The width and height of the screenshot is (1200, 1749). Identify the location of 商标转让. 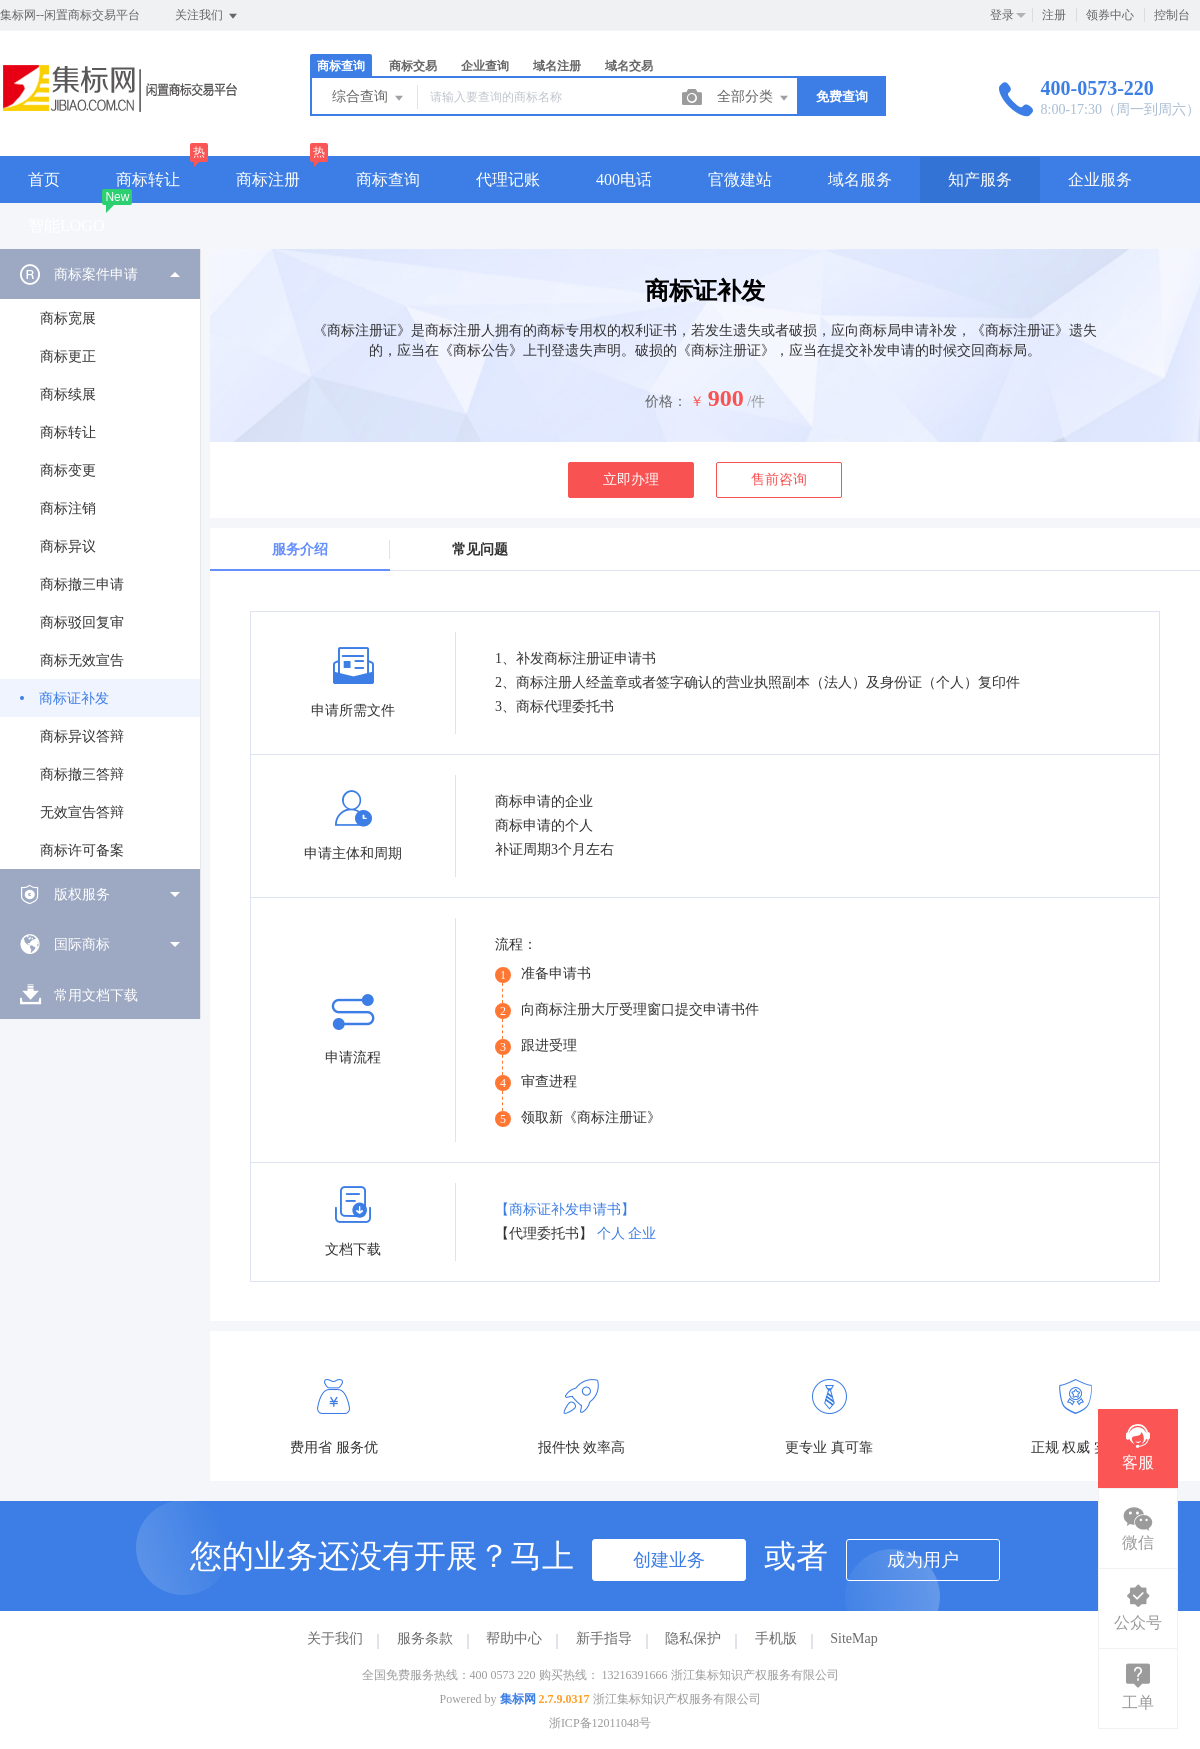
(148, 179).